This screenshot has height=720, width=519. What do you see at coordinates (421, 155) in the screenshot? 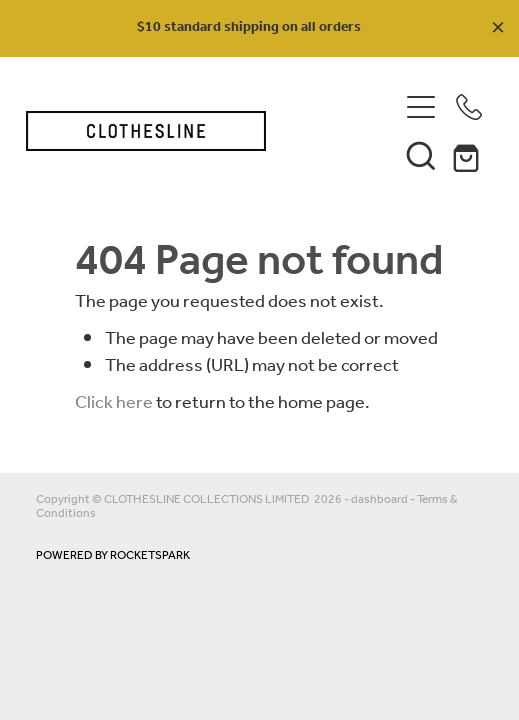
I see `[button]` at bounding box center [421, 155].